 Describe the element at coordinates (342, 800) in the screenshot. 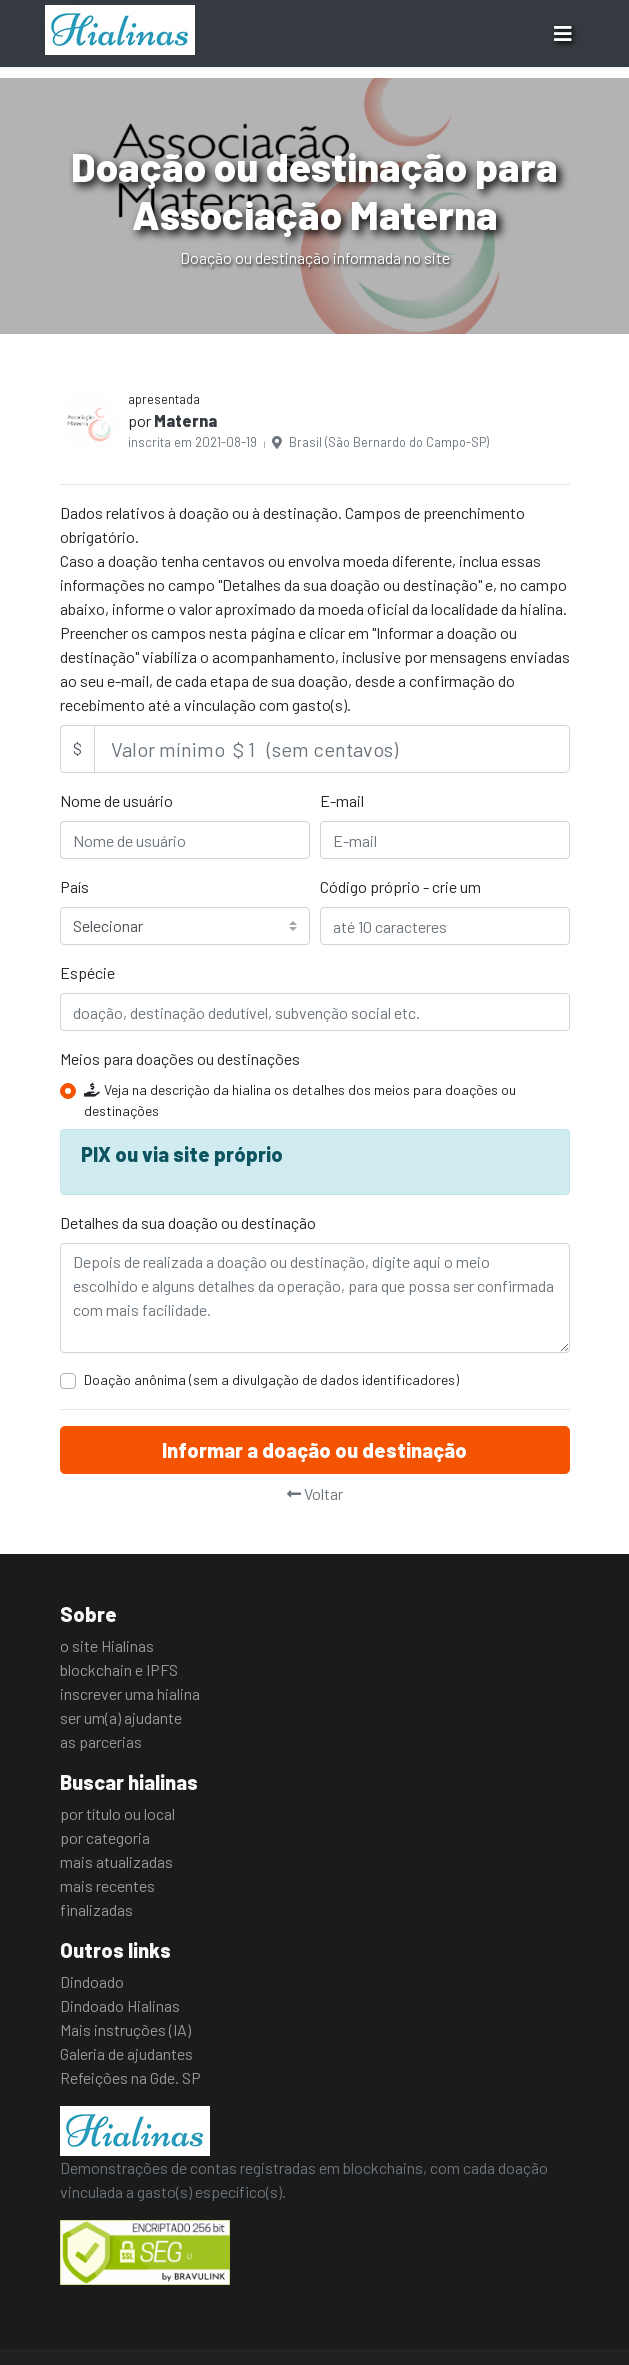

I see `E-mail` at that location.